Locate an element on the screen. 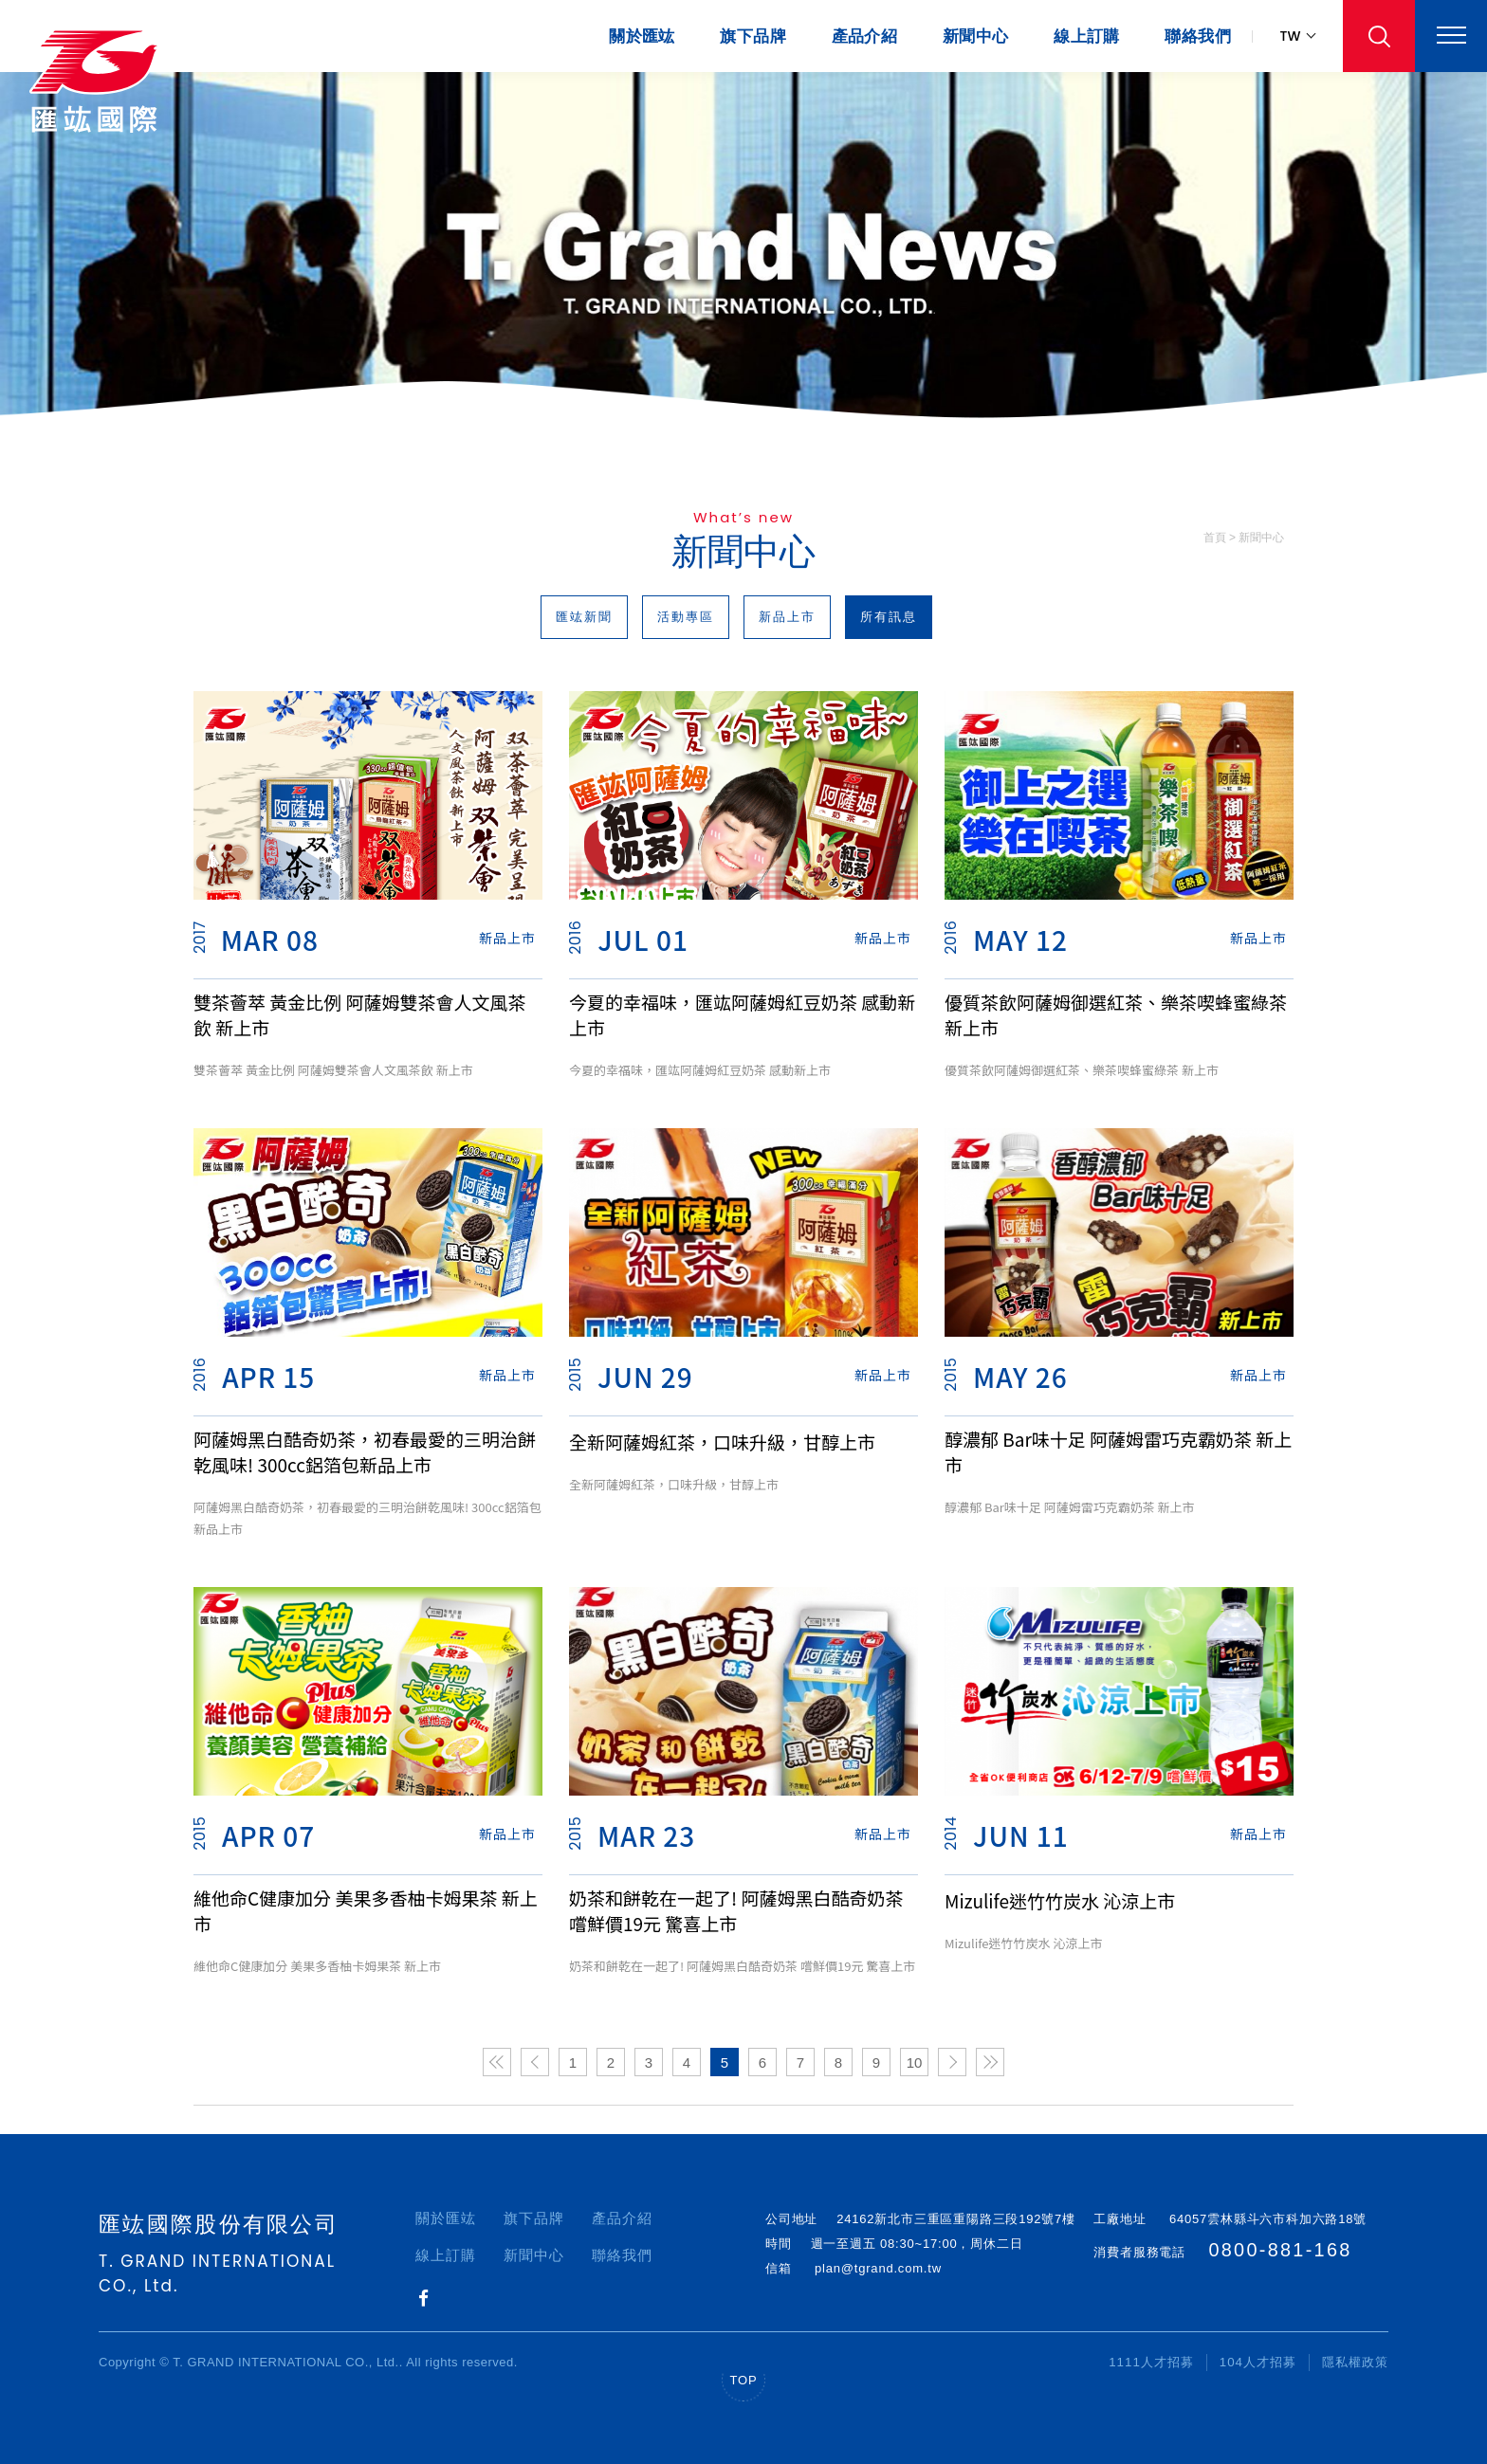  優質茶飲阿薩姆御選紅茶、樂茶喫蜂蜜綠茶 新上市 is located at coordinates (1116, 1014).